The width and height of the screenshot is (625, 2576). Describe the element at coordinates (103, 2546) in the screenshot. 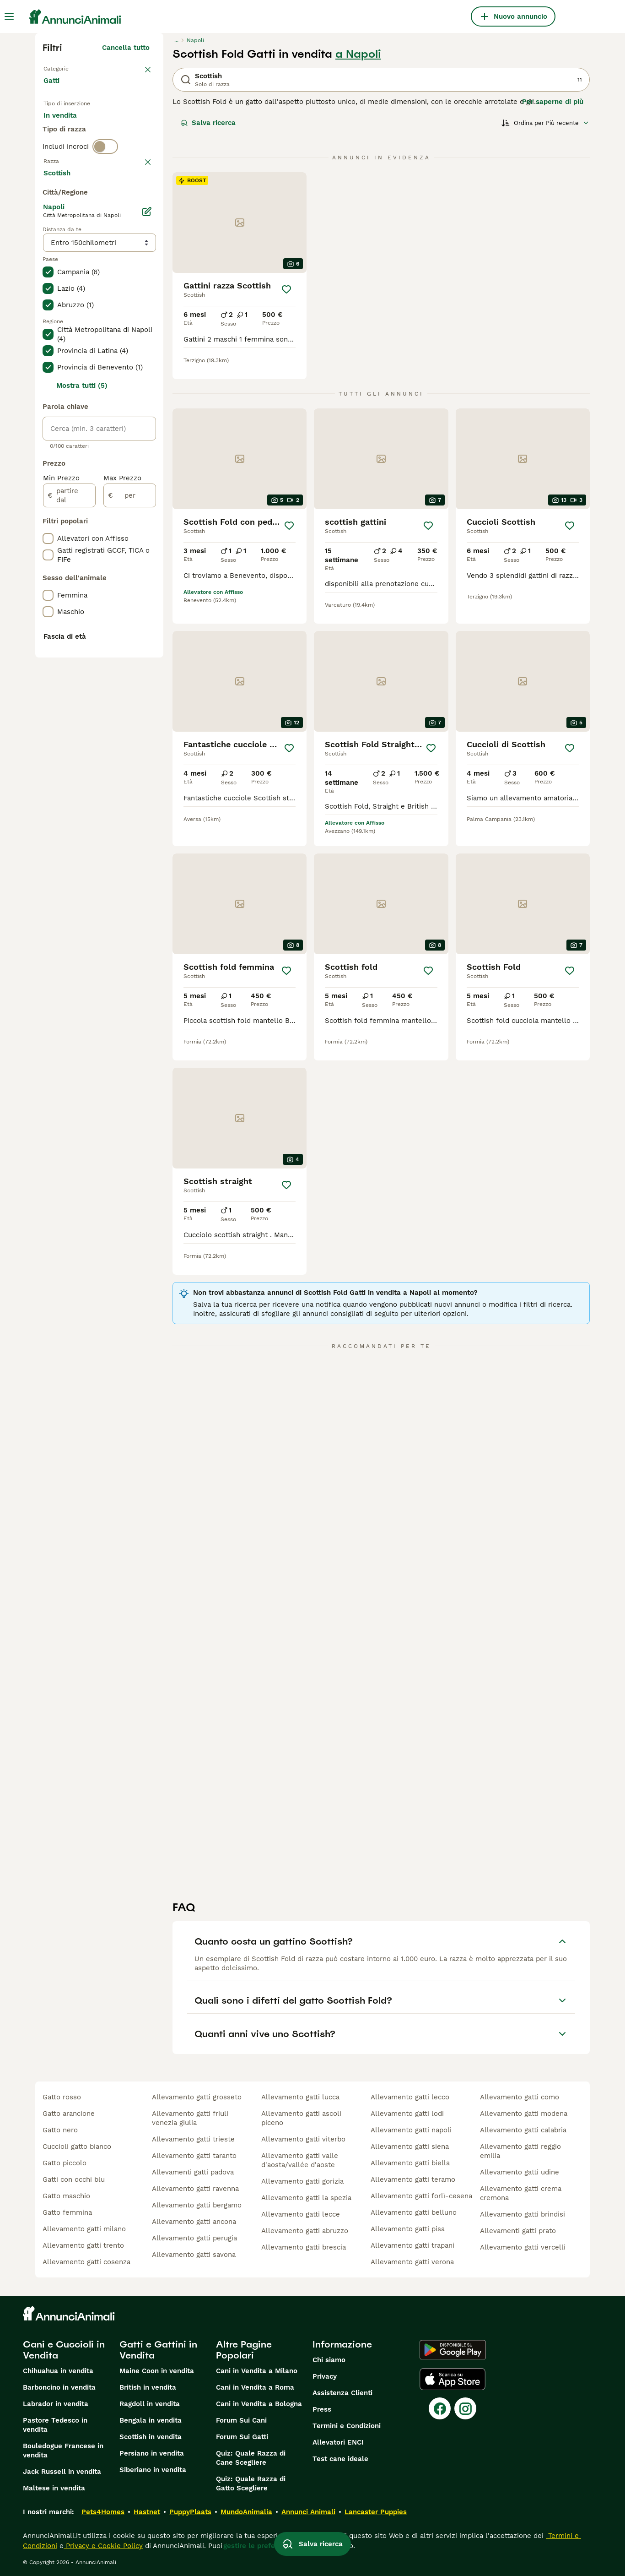

I see `Privacy e Cookie Policy` at that location.